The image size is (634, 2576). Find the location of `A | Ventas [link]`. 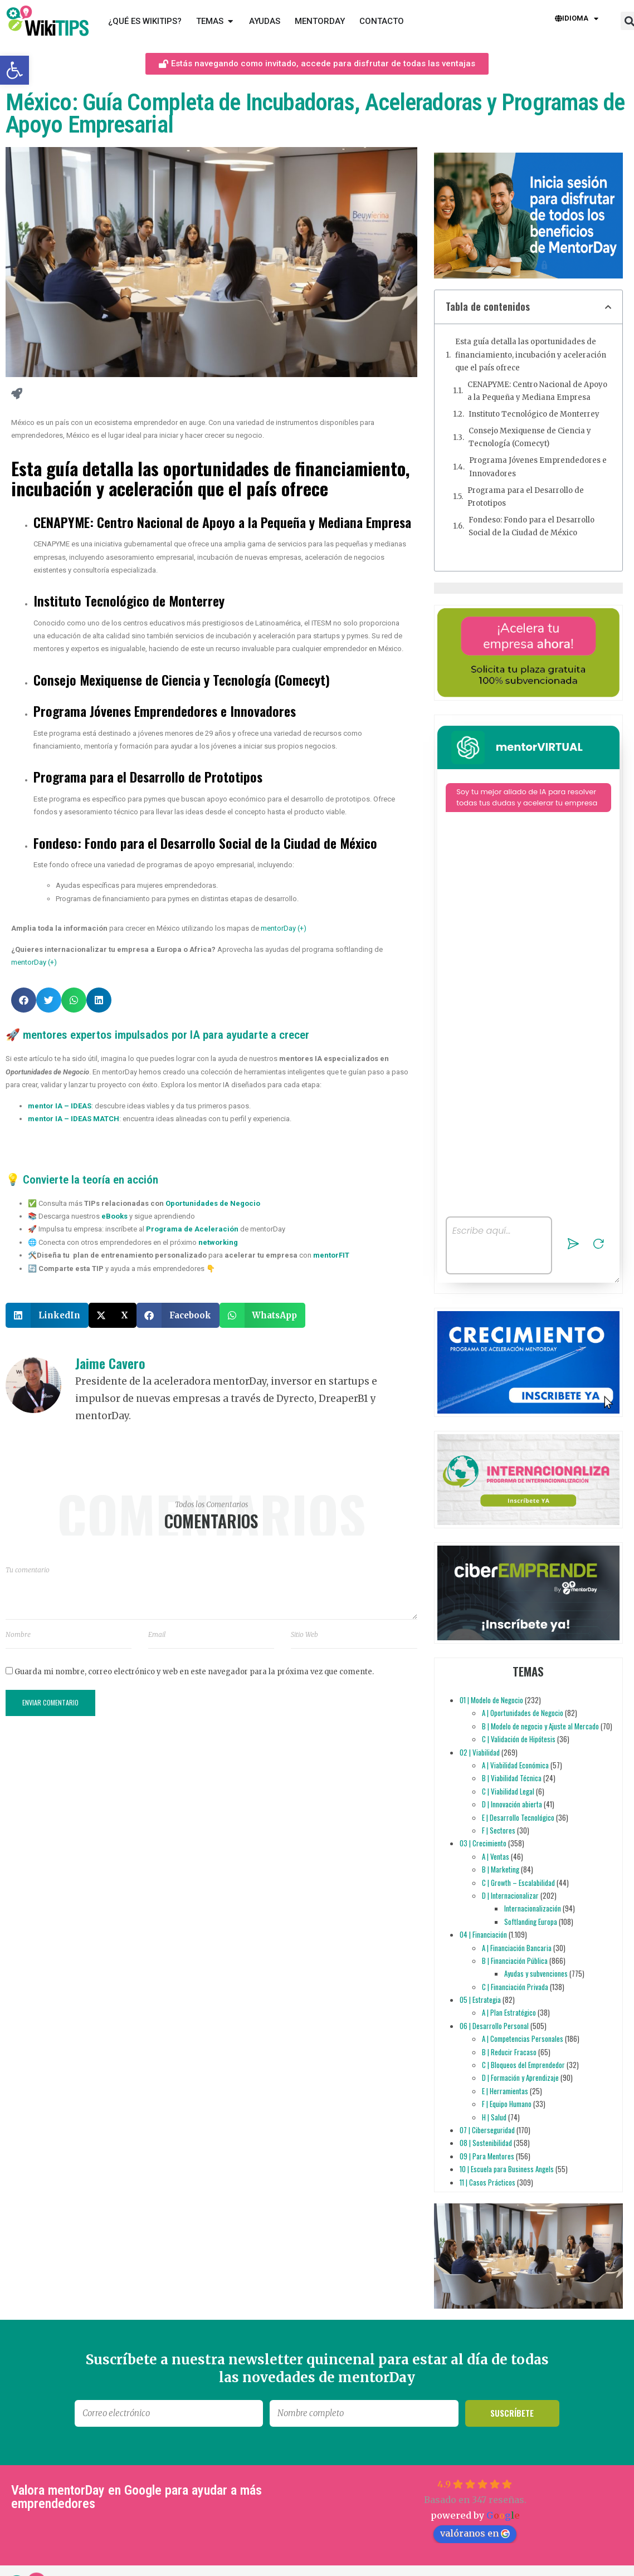

A | Ventas [link] is located at coordinates (495, 1856).